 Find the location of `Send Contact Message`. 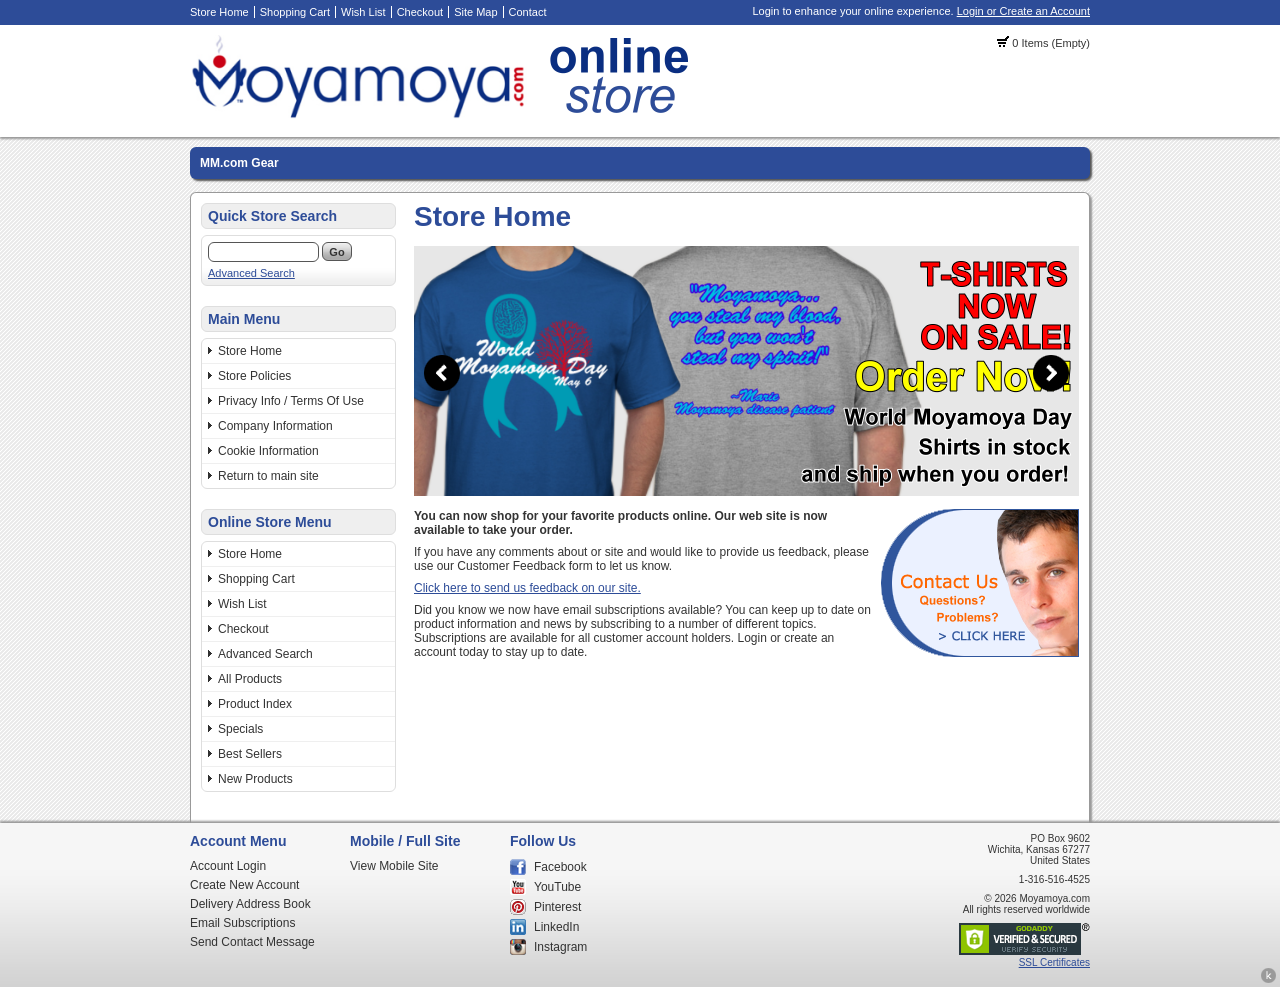

Send Contact Message is located at coordinates (252, 942).